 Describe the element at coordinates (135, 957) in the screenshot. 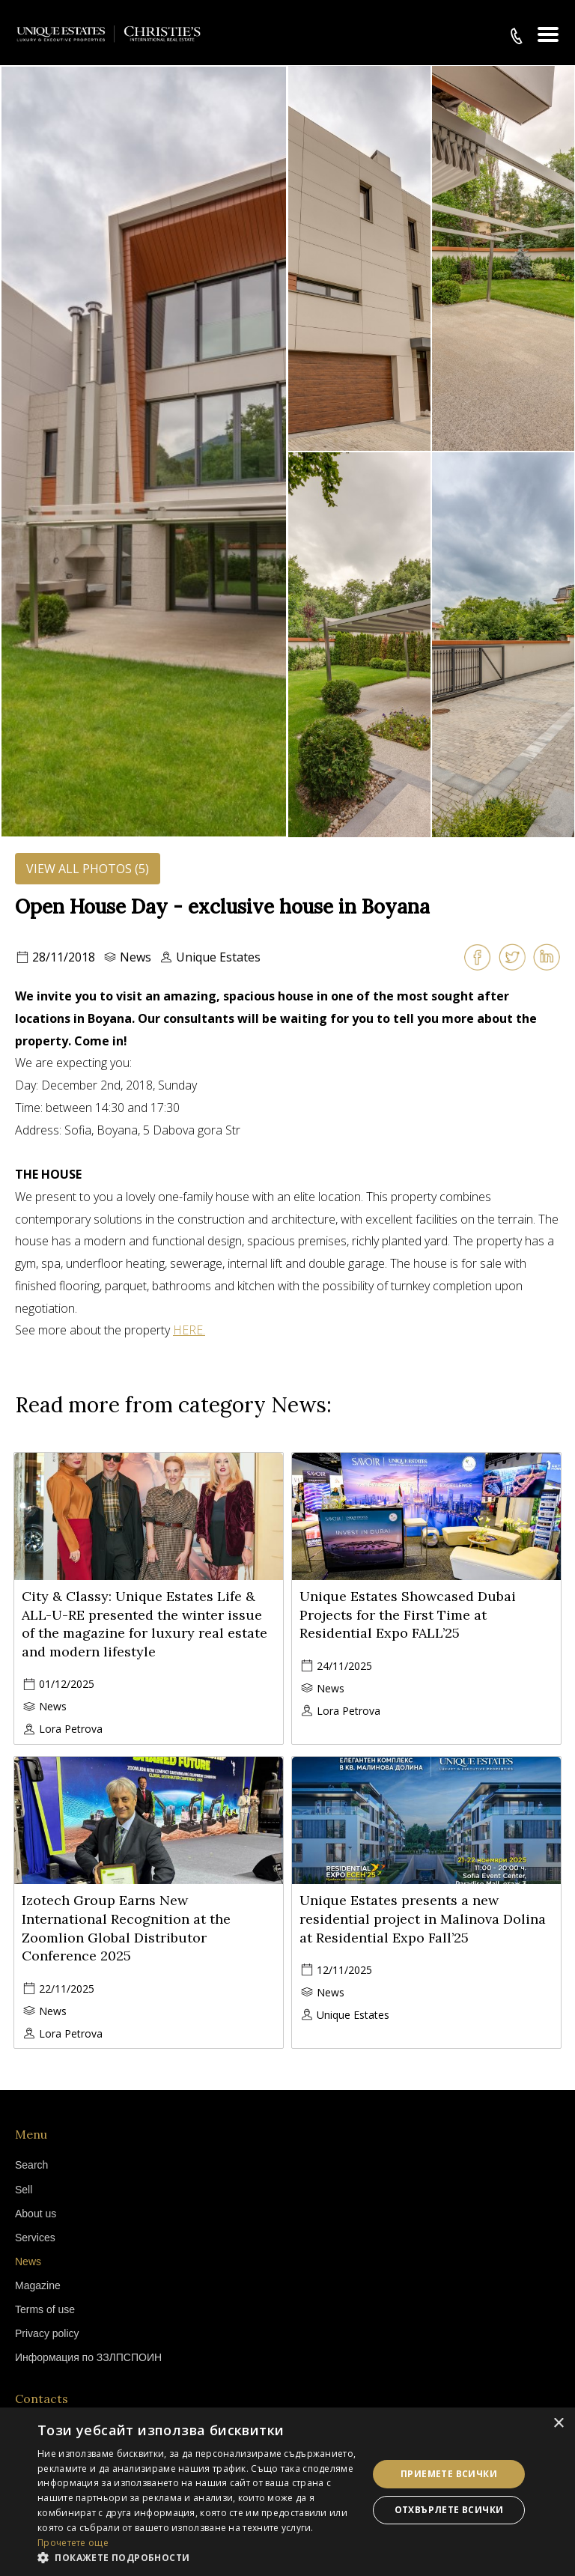

I see `News` at that location.